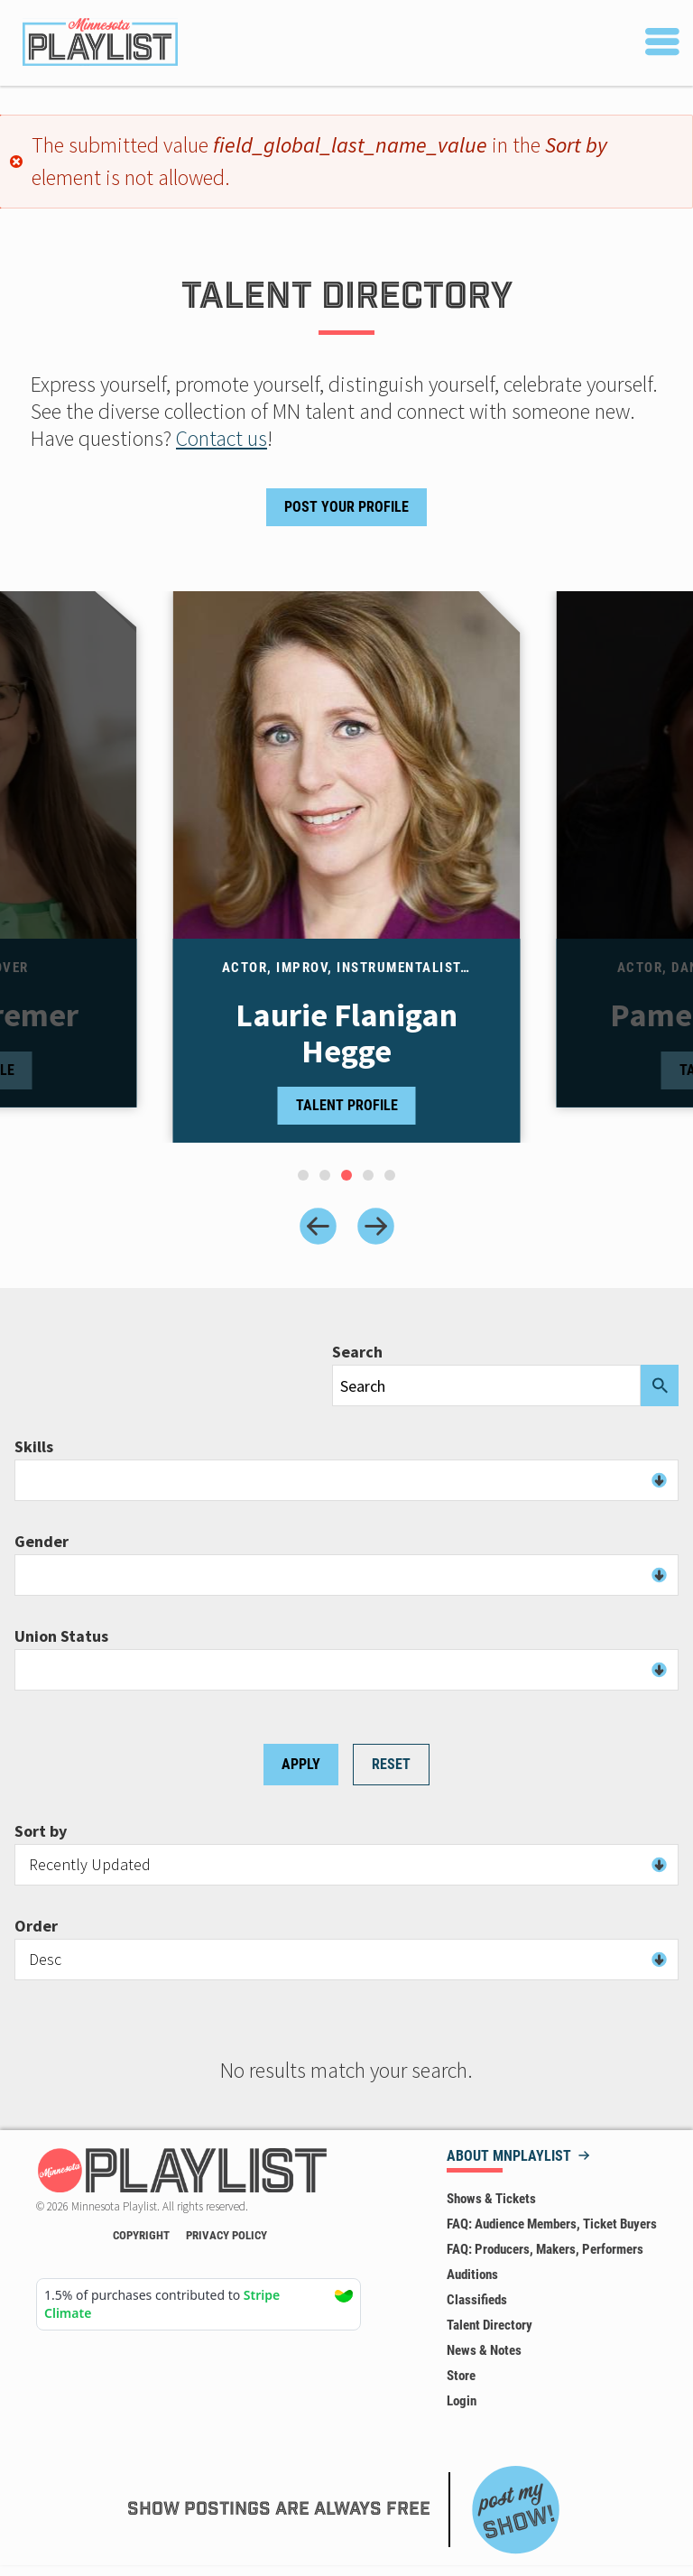 This screenshot has width=693, height=2576. Describe the element at coordinates (472, 2274) in the screenshot. I see `Auditions` at that location.